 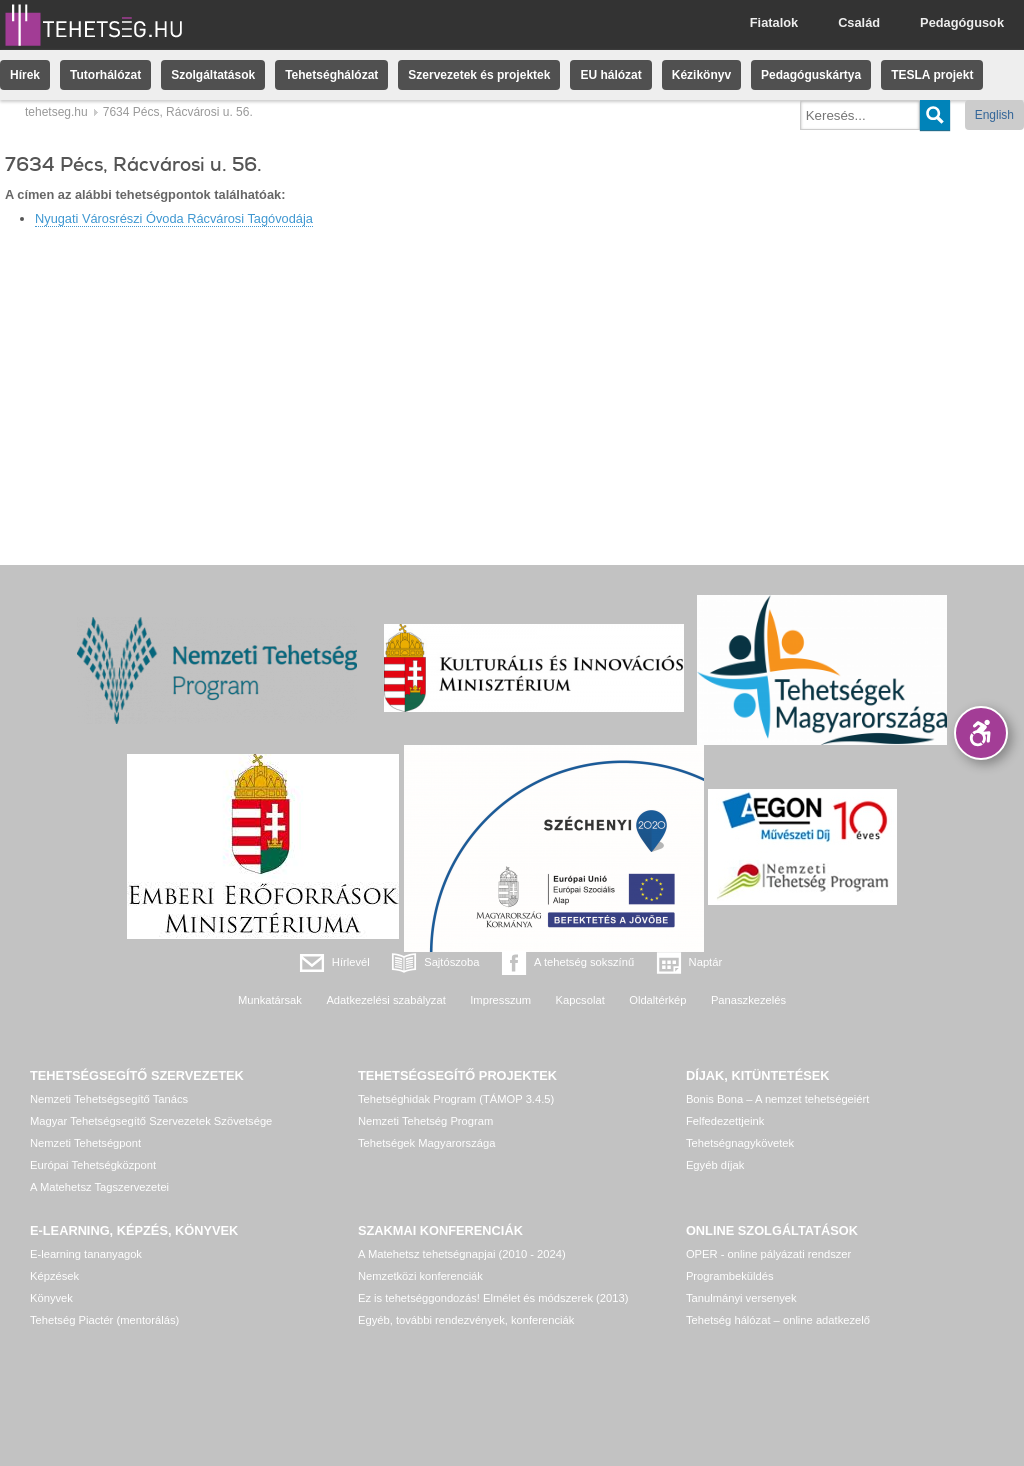 What do you see at coordinates (85, 1143) in the screenshot?
I see `Nemzeti Tehetségpont` at bounding box center [85, 1143].